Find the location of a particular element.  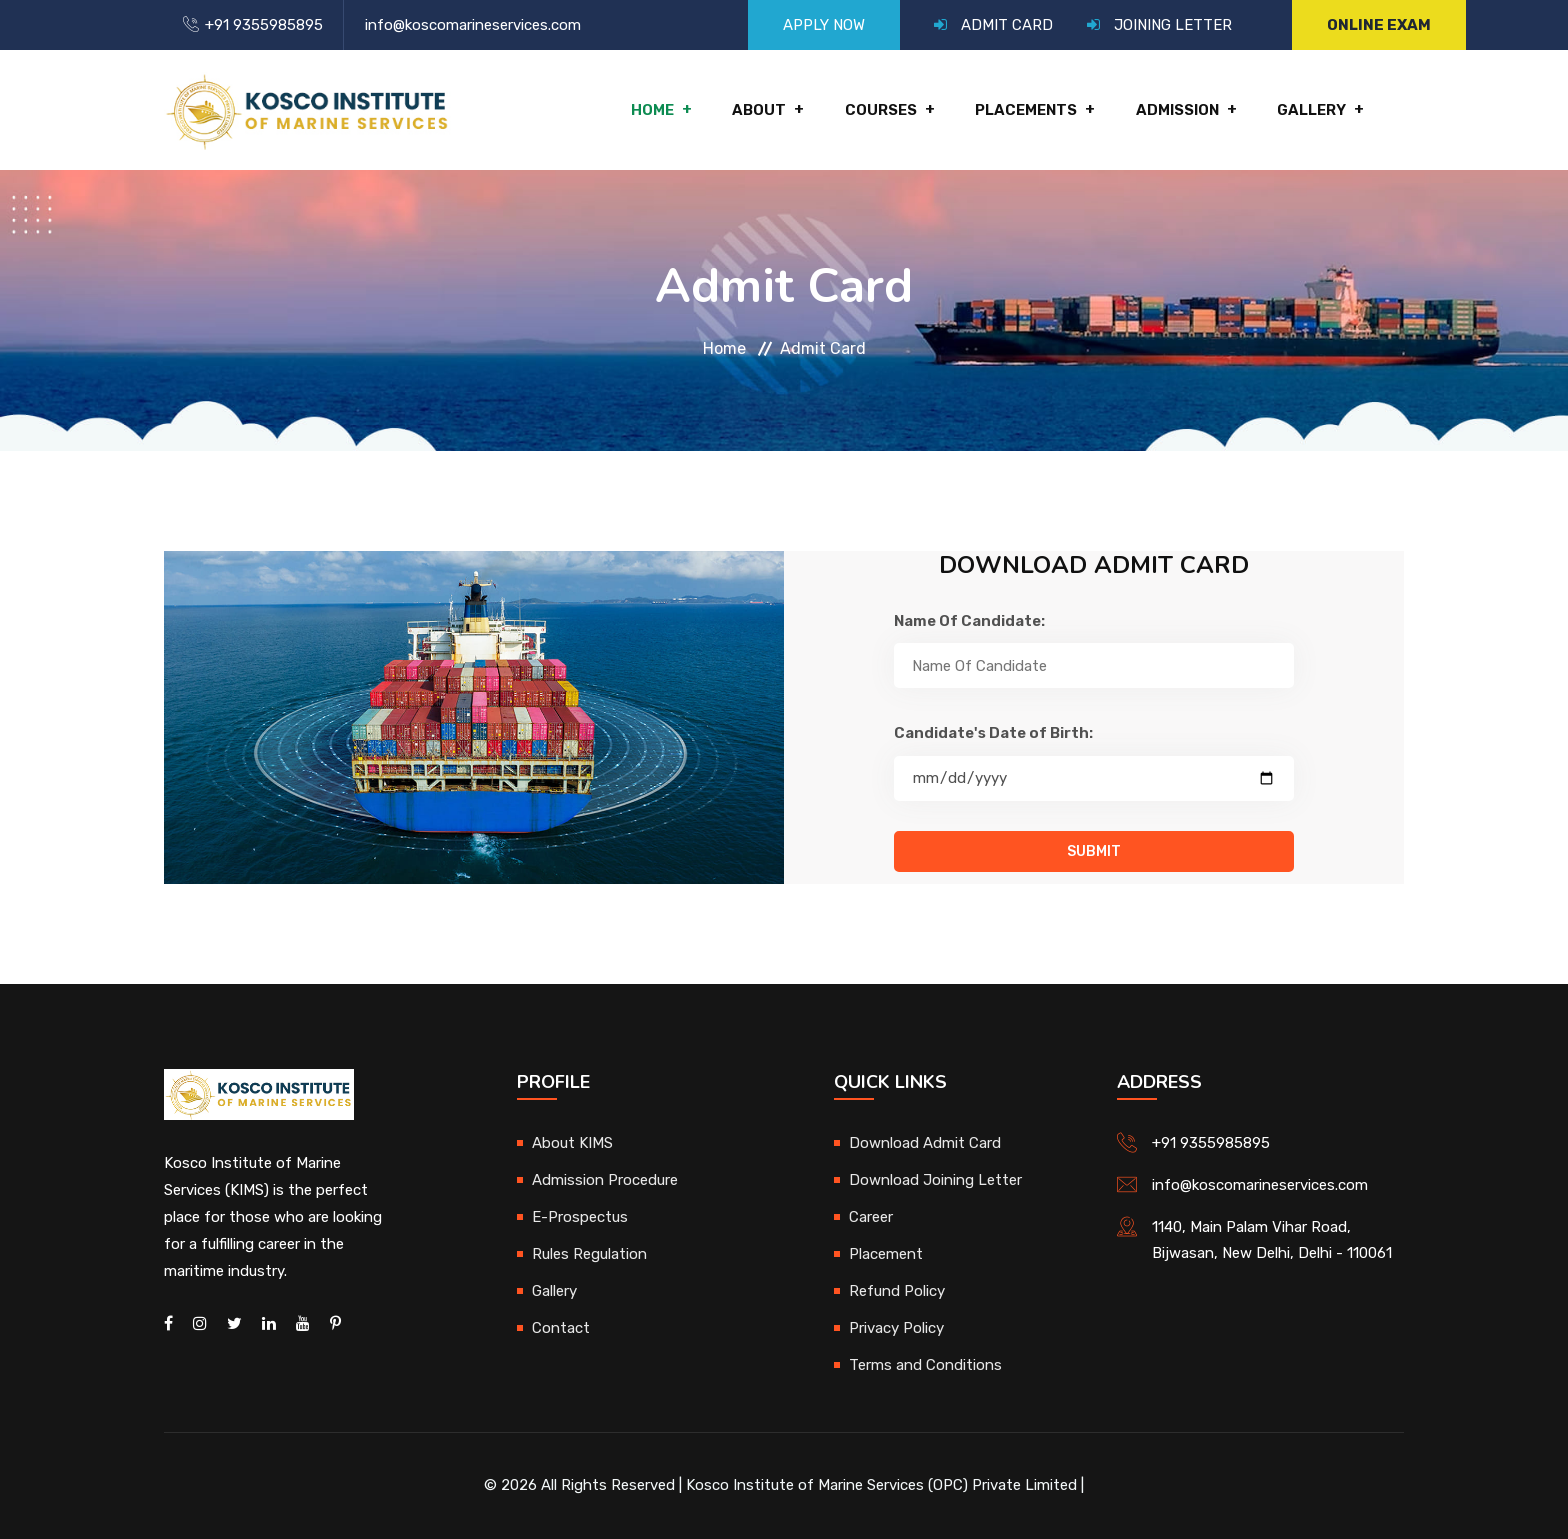

Download Admit Card is located at coordinates (925, 1143).